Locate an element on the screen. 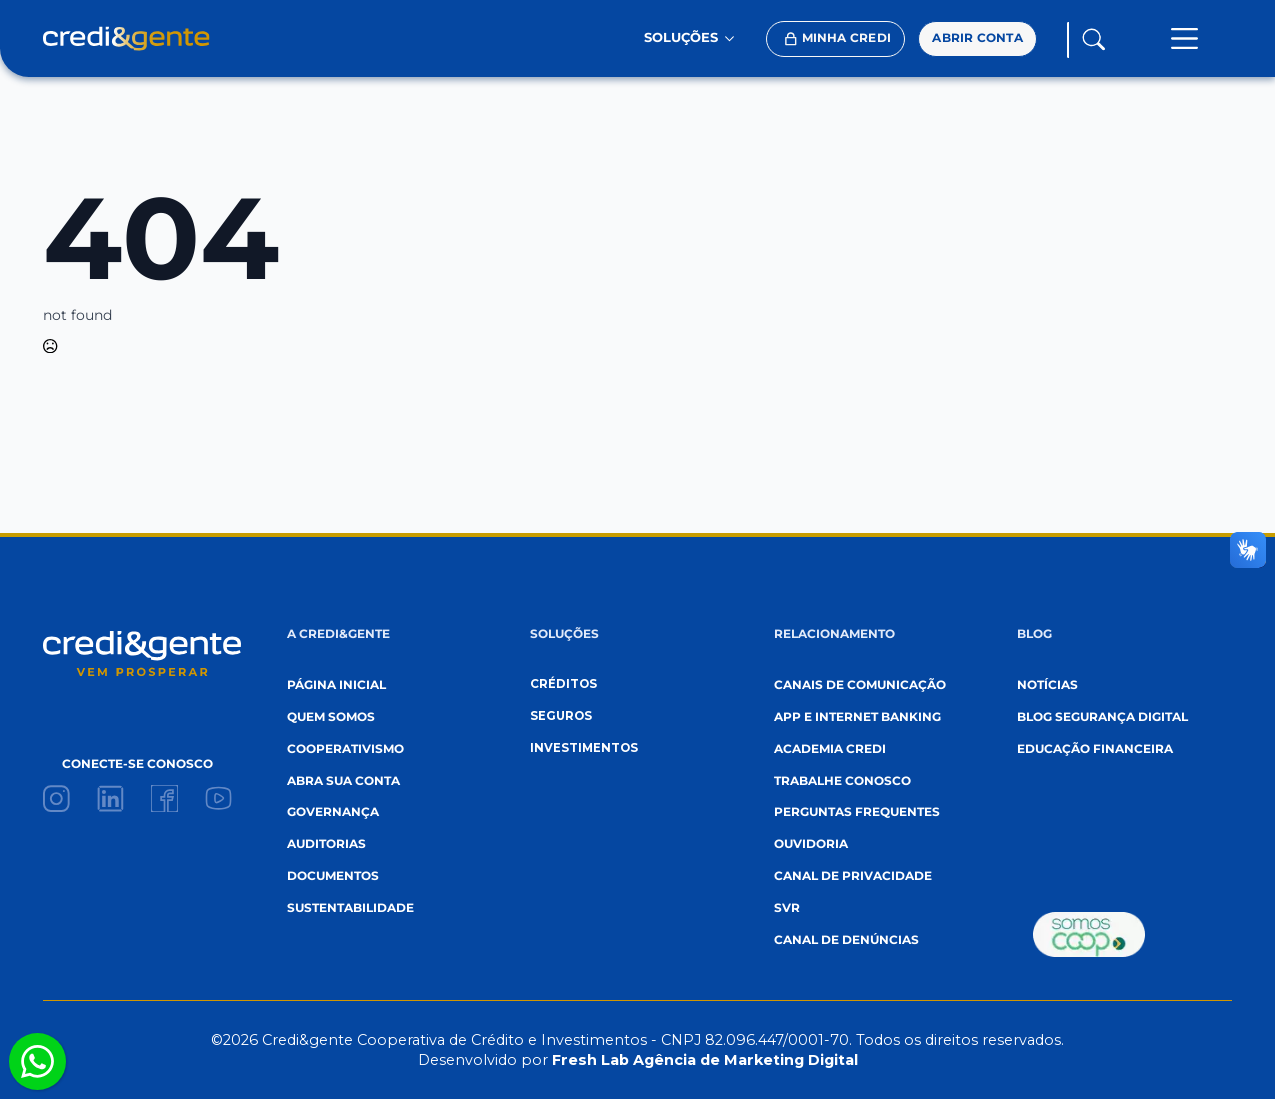 The image size is (1275, 1099). seguros is located at coordinates (561, 716).